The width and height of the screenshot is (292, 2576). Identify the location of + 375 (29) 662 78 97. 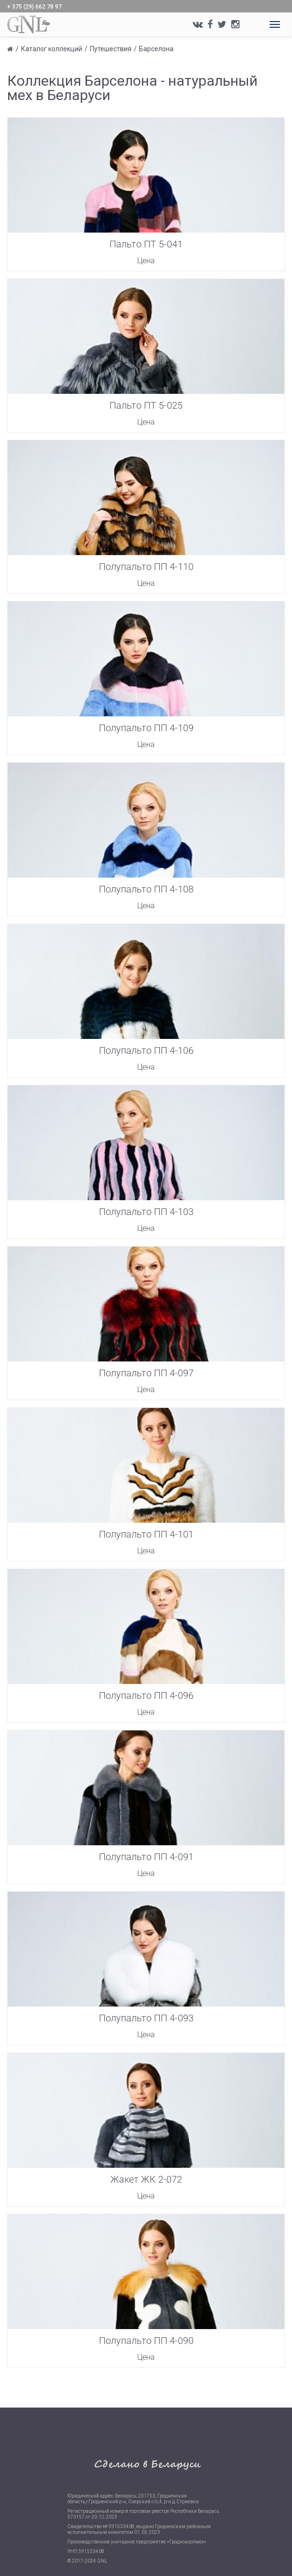
(34, 6).